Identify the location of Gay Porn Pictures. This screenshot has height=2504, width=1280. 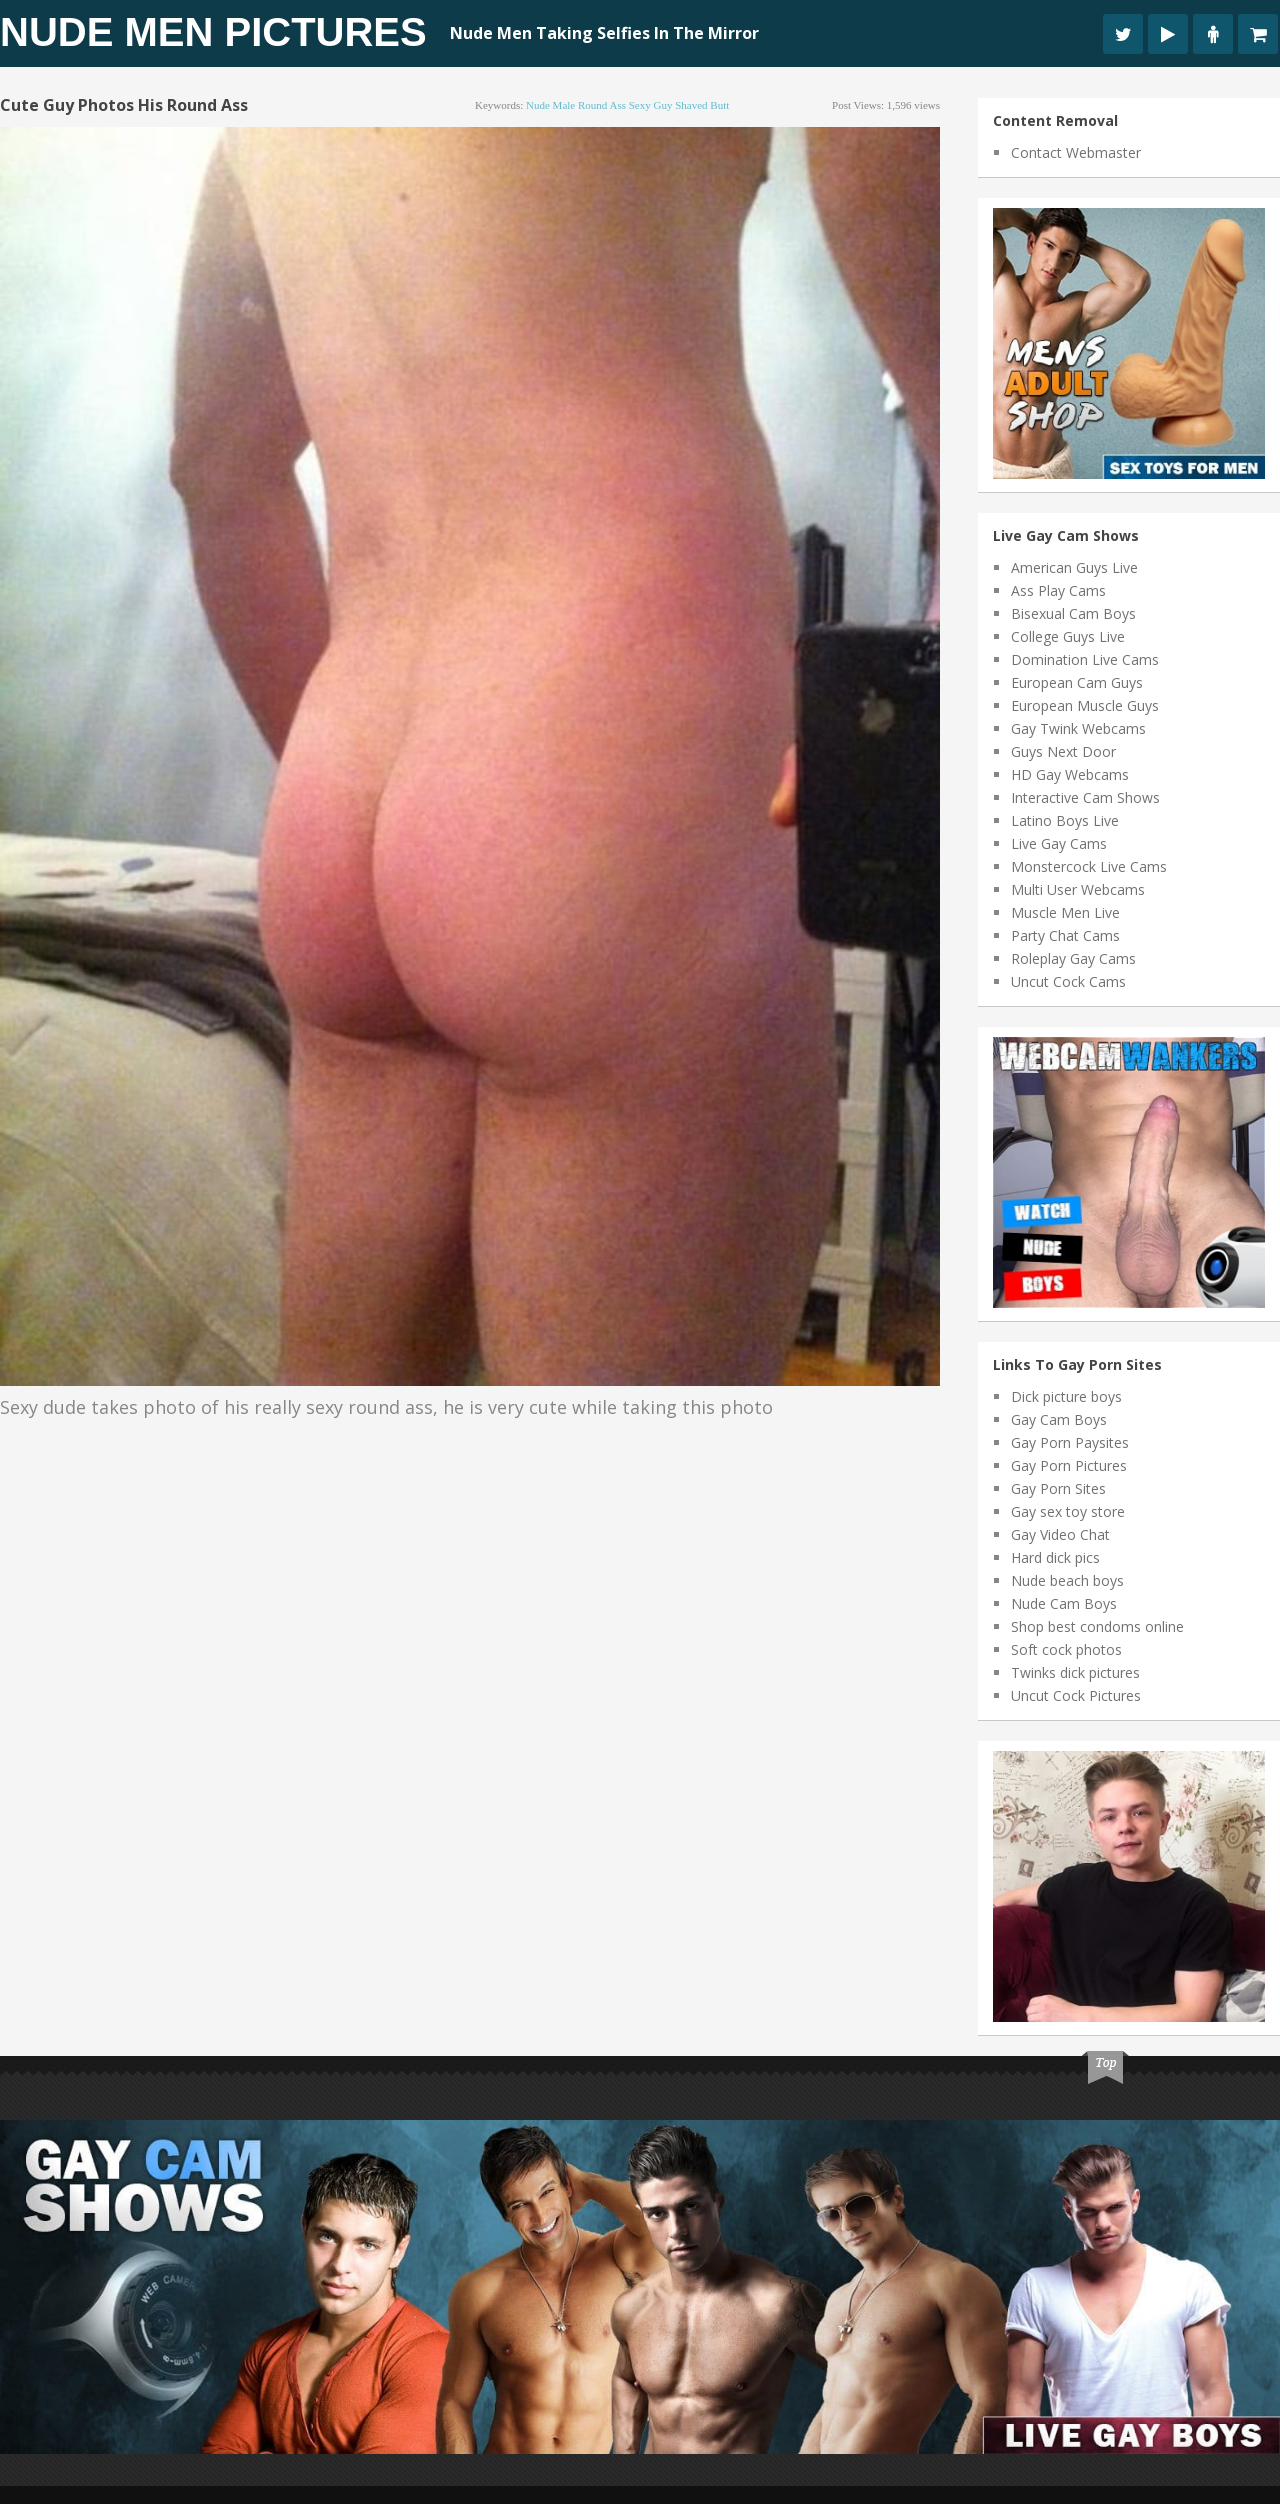
(1069, 1465).